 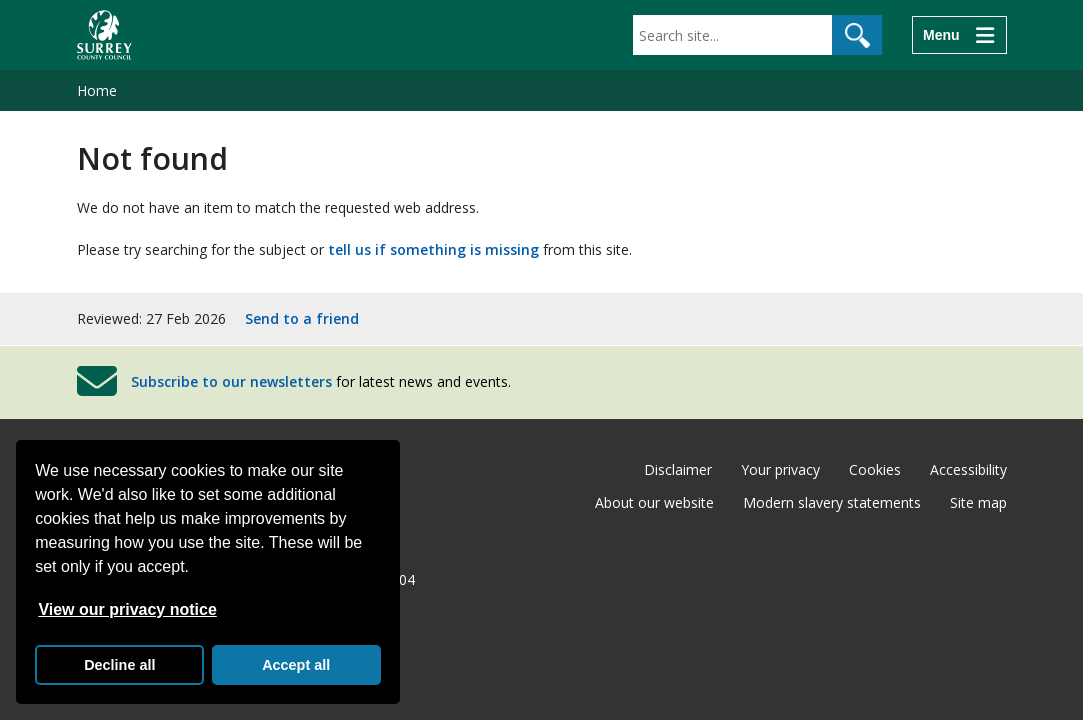 I want to click on Cookies, so click(x=875, y=469).